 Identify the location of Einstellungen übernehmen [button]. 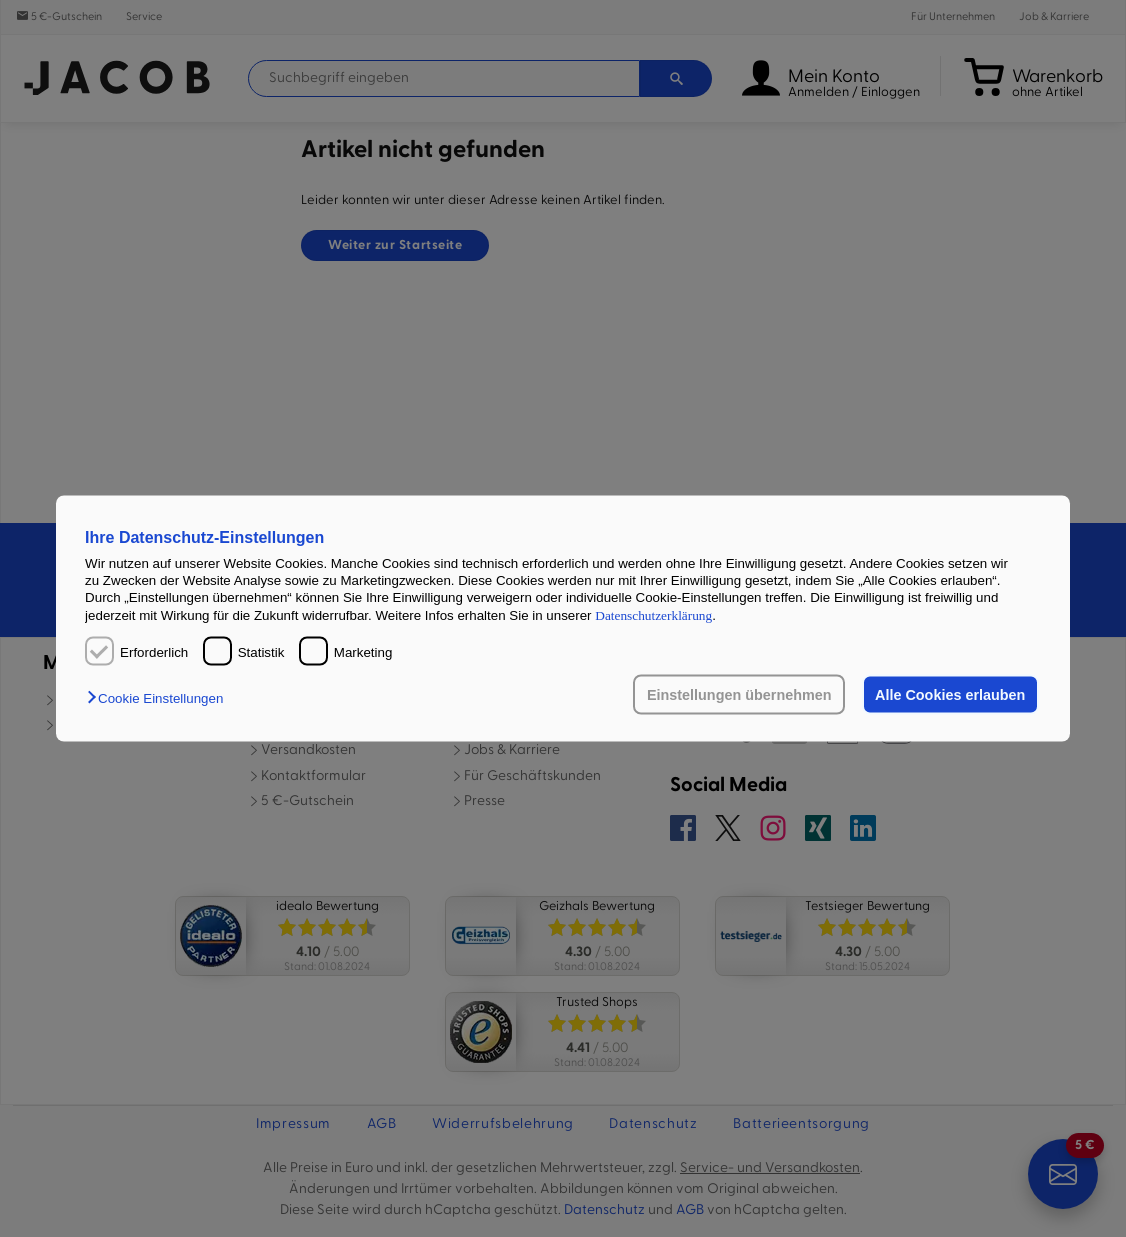
(739, 695).